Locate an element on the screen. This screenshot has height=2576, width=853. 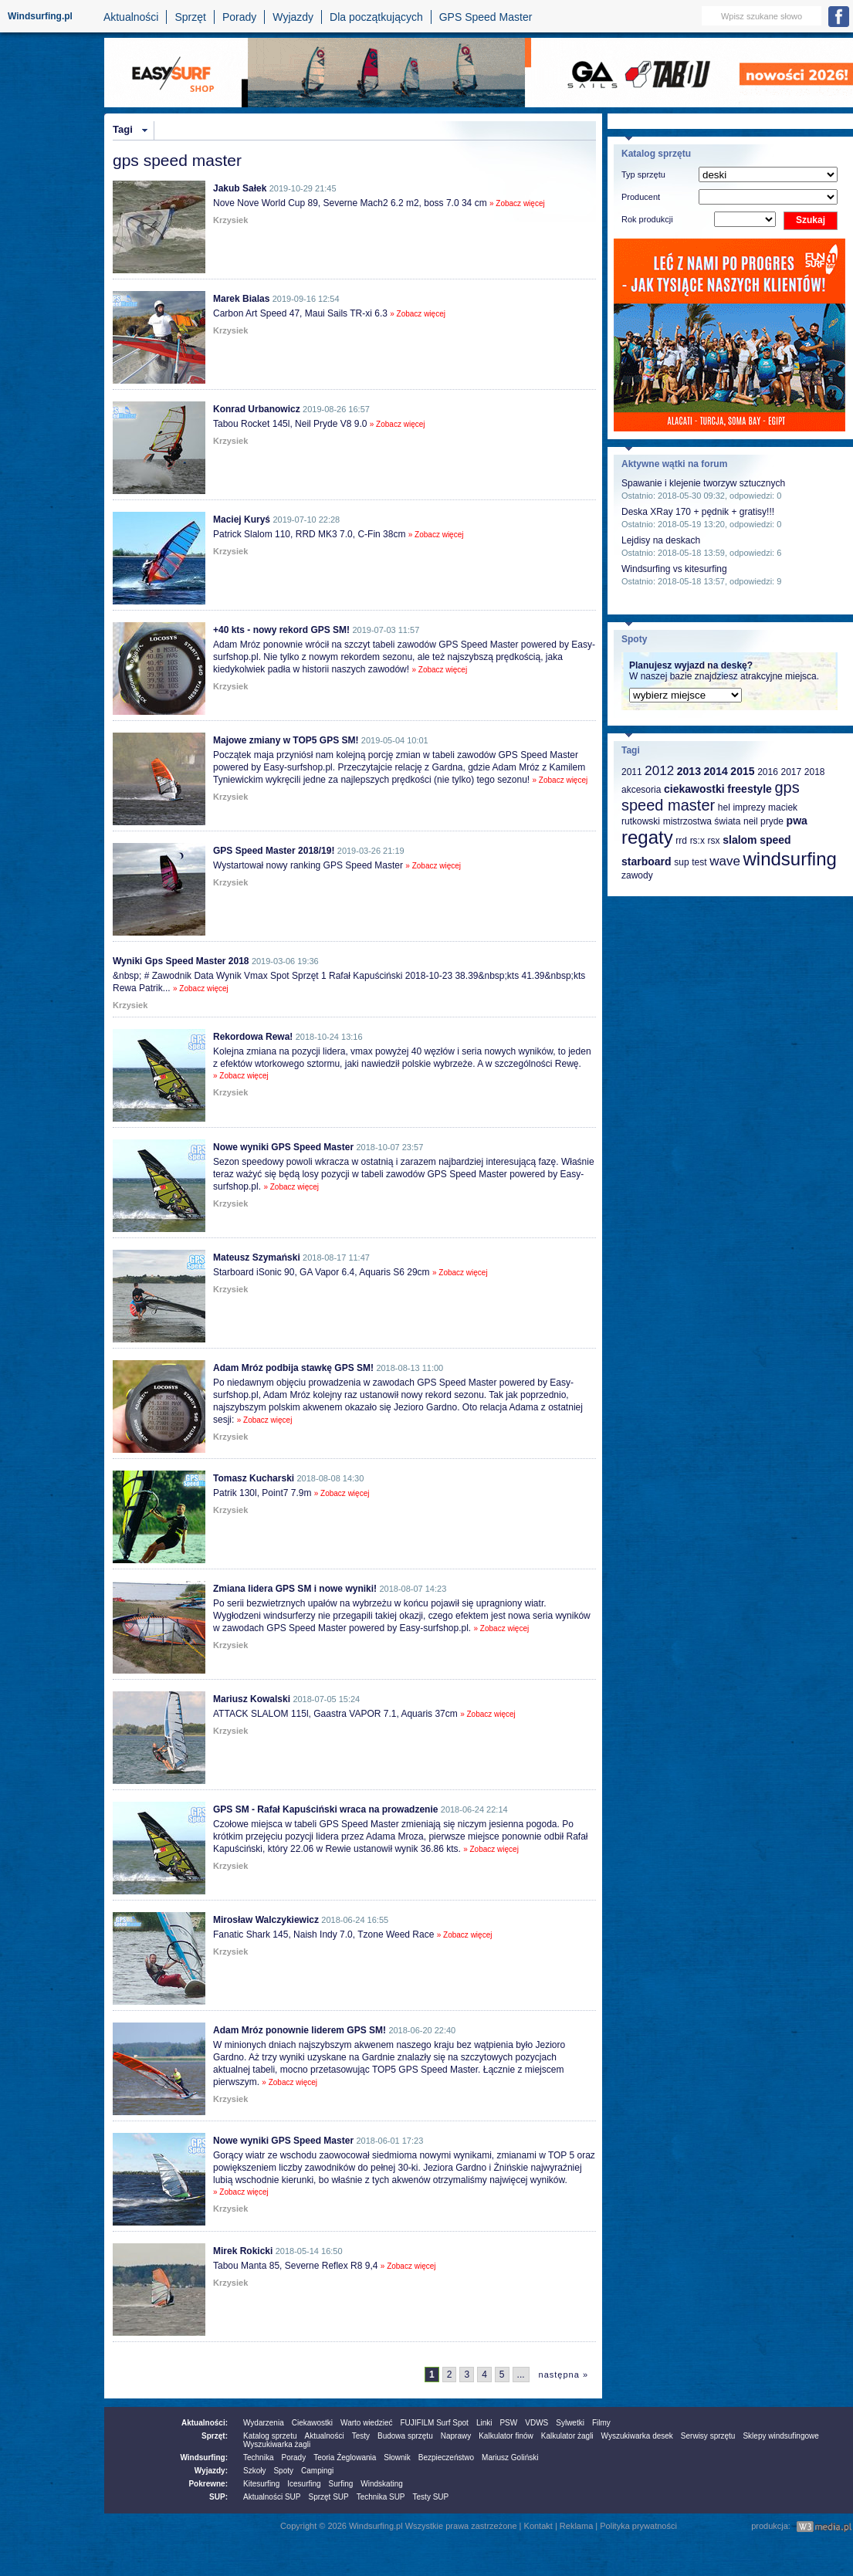
starboard is located at coordinates (646, 861).